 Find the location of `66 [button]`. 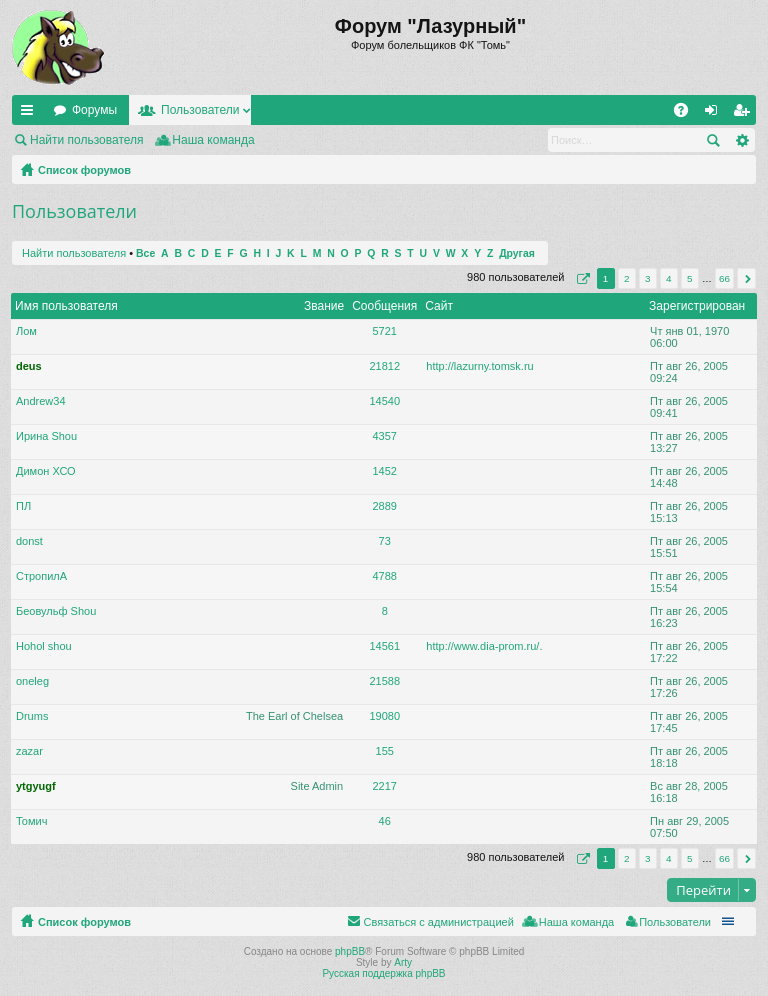

66 [button] is located at coordinates (724, 278).